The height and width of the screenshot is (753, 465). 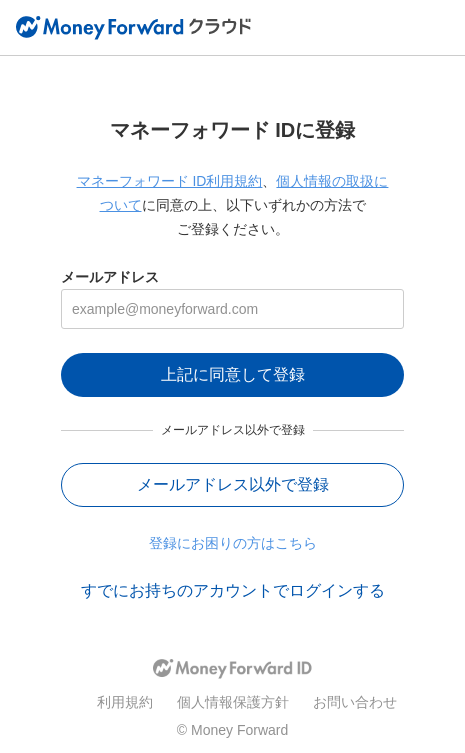 What do you see at coordinates (233, 590) in the screenshot?
I see `すでにお持ちのアカウントでログインする` at bounding box center [233, 590].